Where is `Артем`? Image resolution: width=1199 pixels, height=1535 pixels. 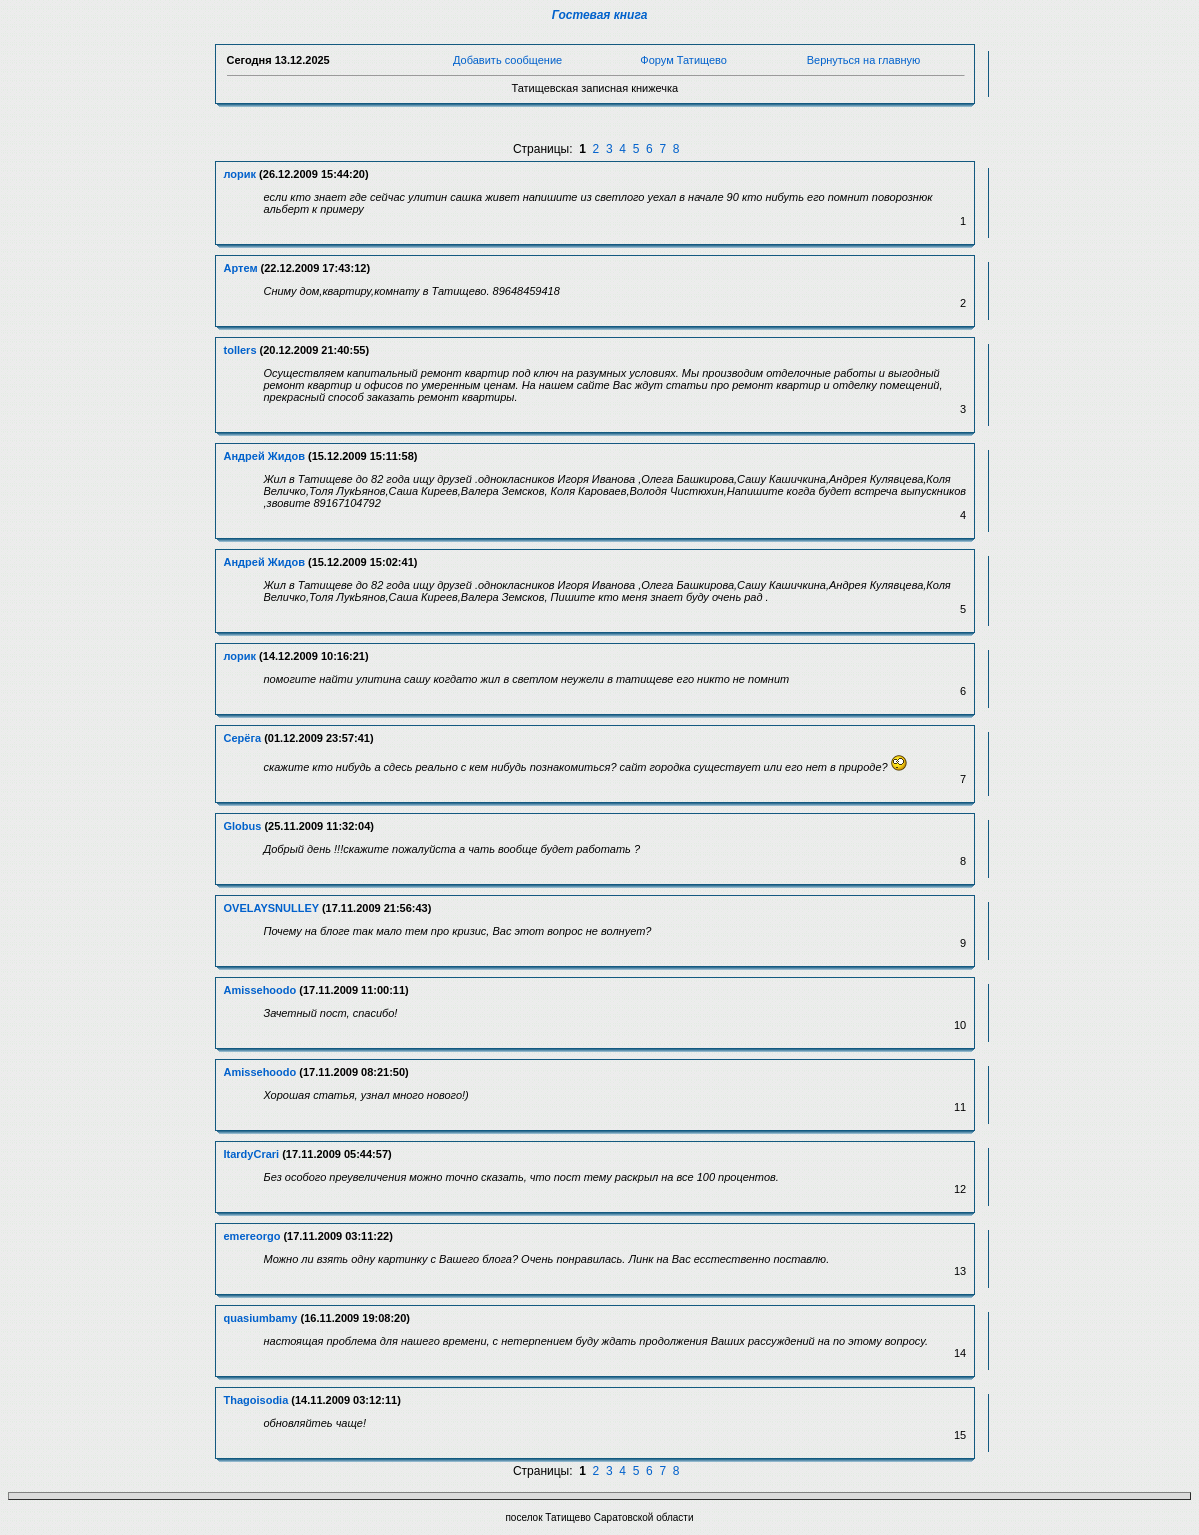 Артем is located at coordinates (241, 268).